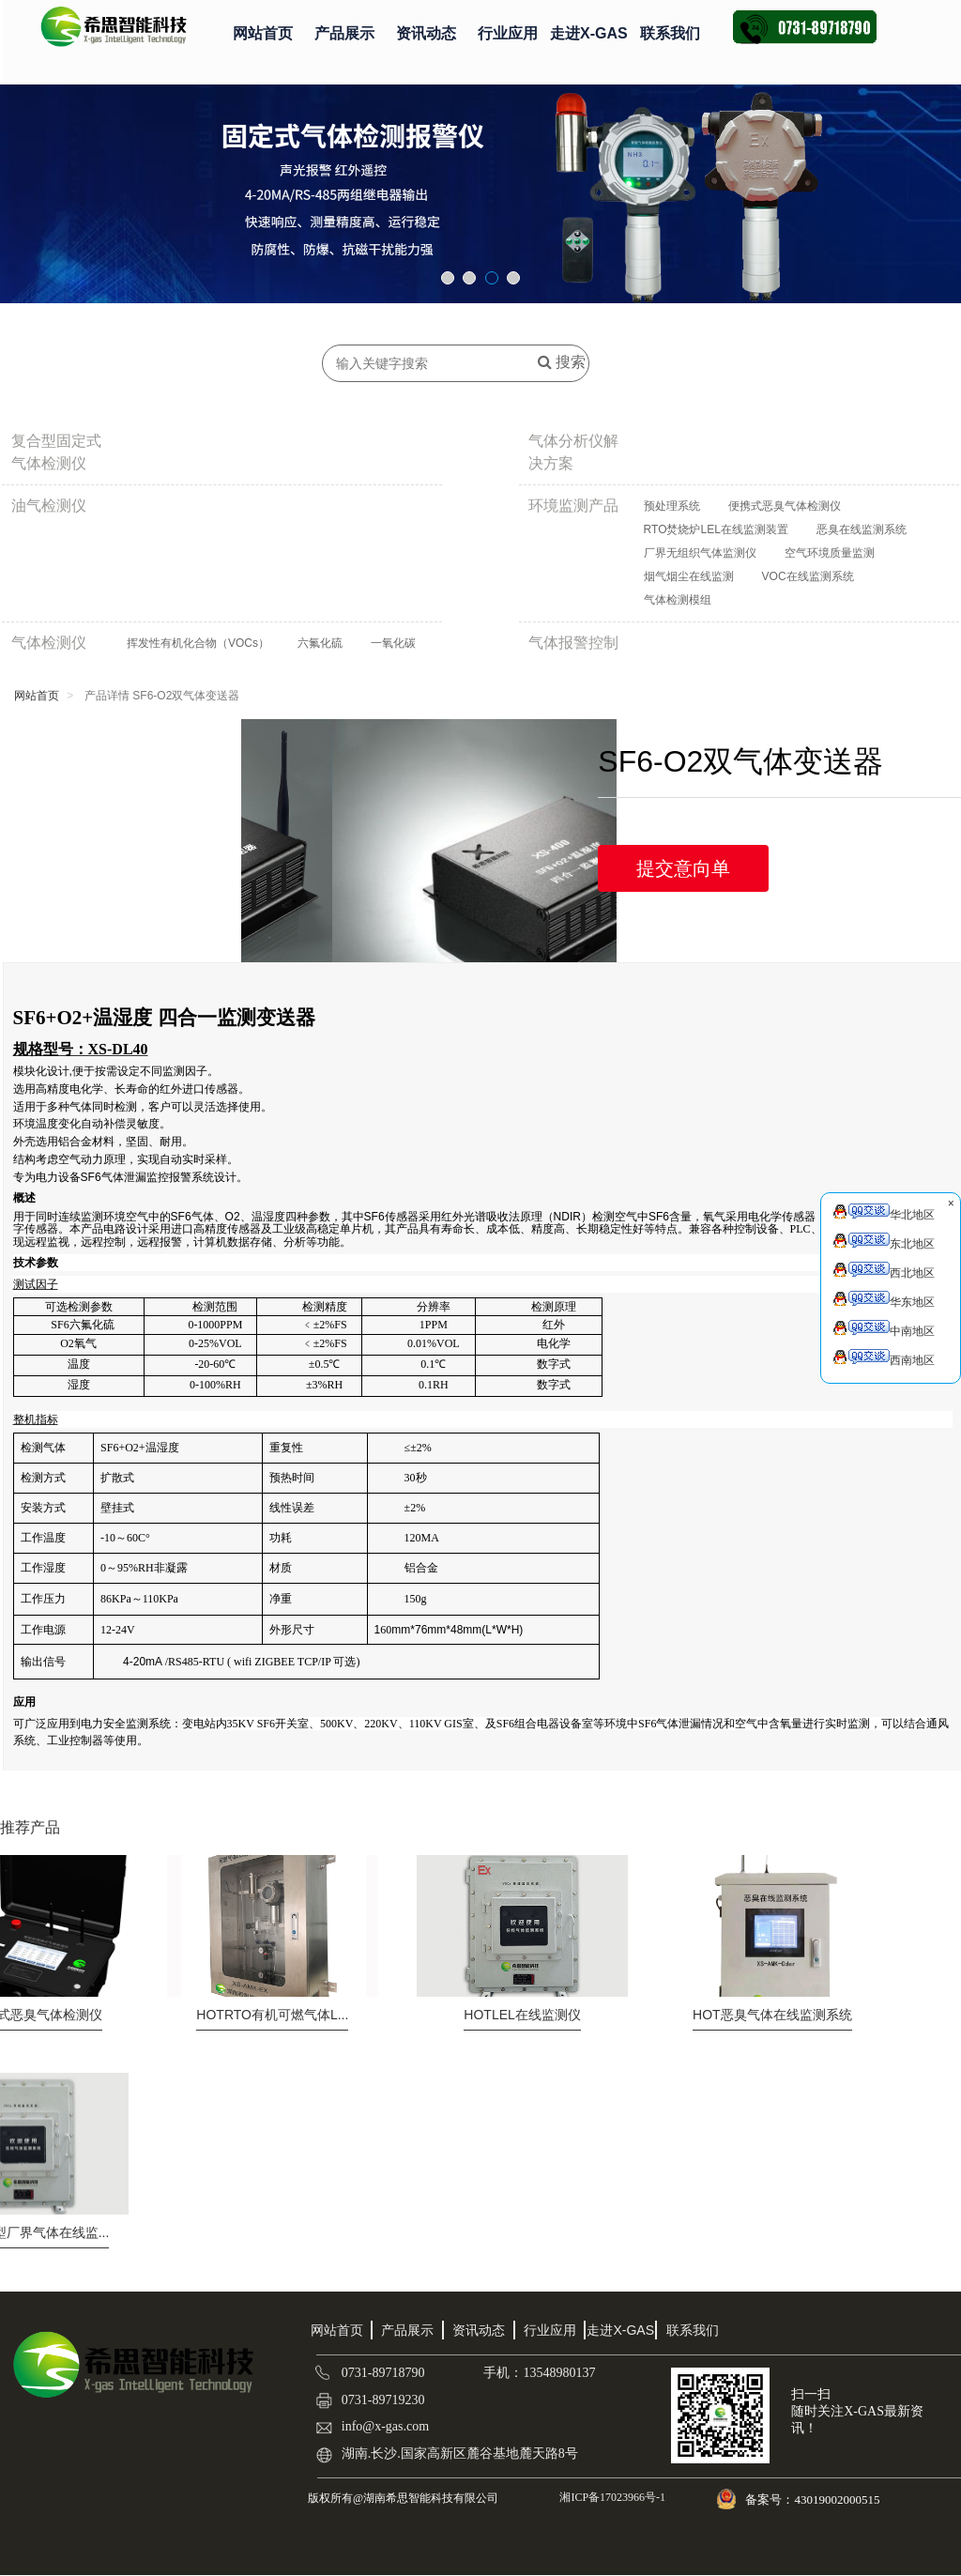  What do you see at coordinates (508, 33) in the screenshot?
I see `行业应用` at bounding box center [508, 33].